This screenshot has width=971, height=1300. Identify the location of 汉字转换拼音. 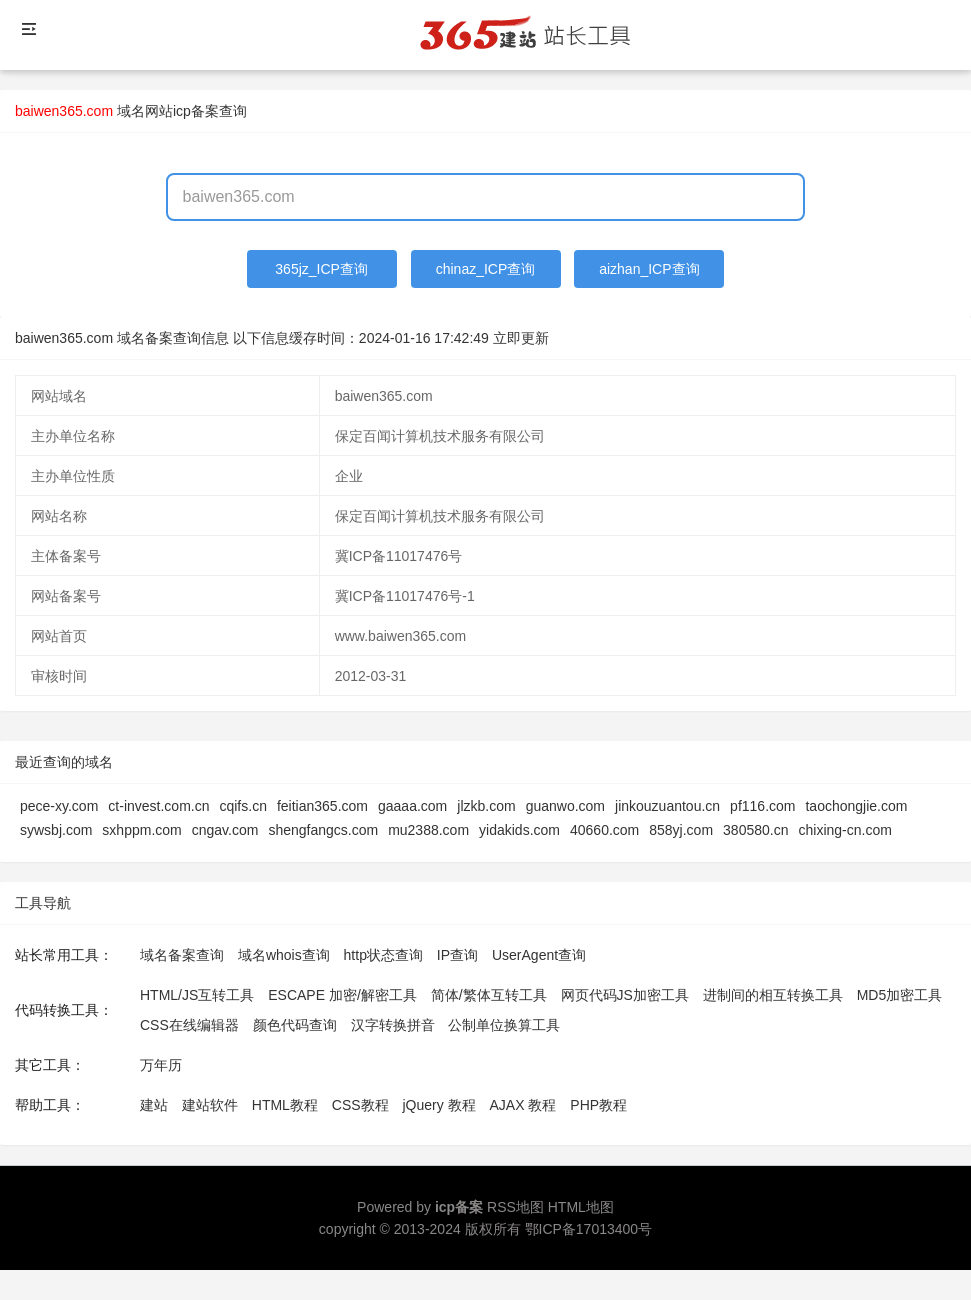
(393, 1025).